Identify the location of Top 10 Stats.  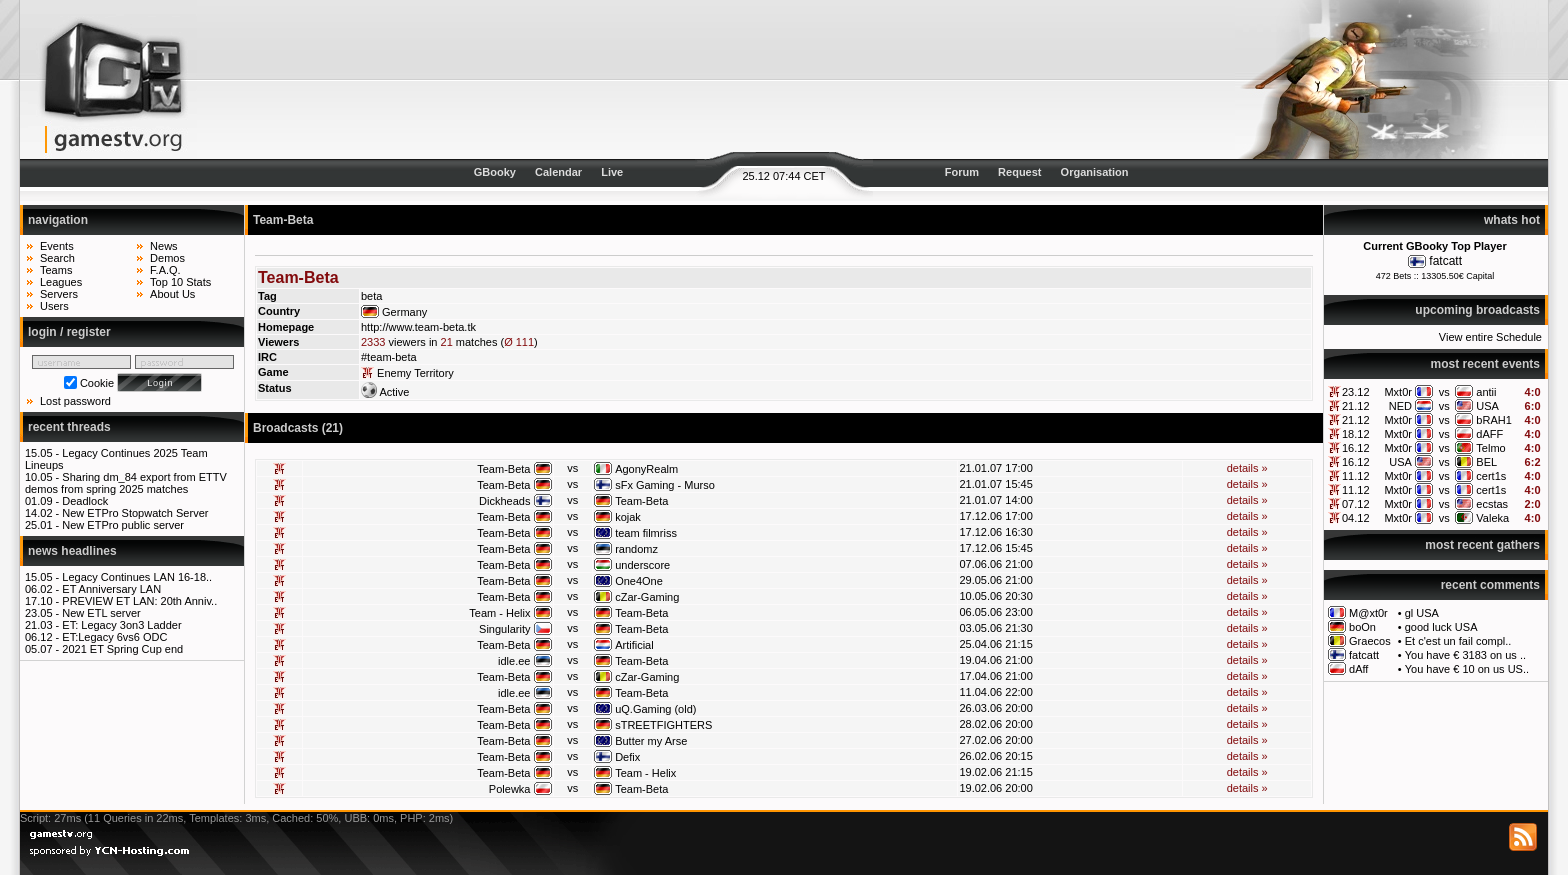
(180, 282).